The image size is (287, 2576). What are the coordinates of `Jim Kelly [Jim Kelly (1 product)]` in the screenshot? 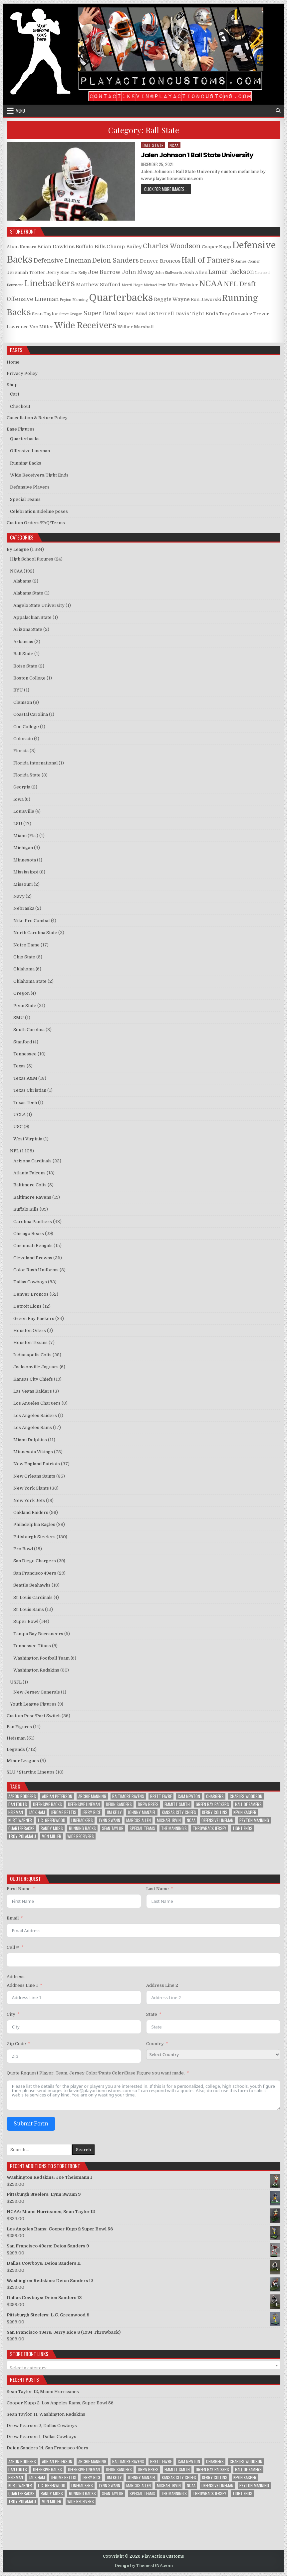 It's located at (79, 273).